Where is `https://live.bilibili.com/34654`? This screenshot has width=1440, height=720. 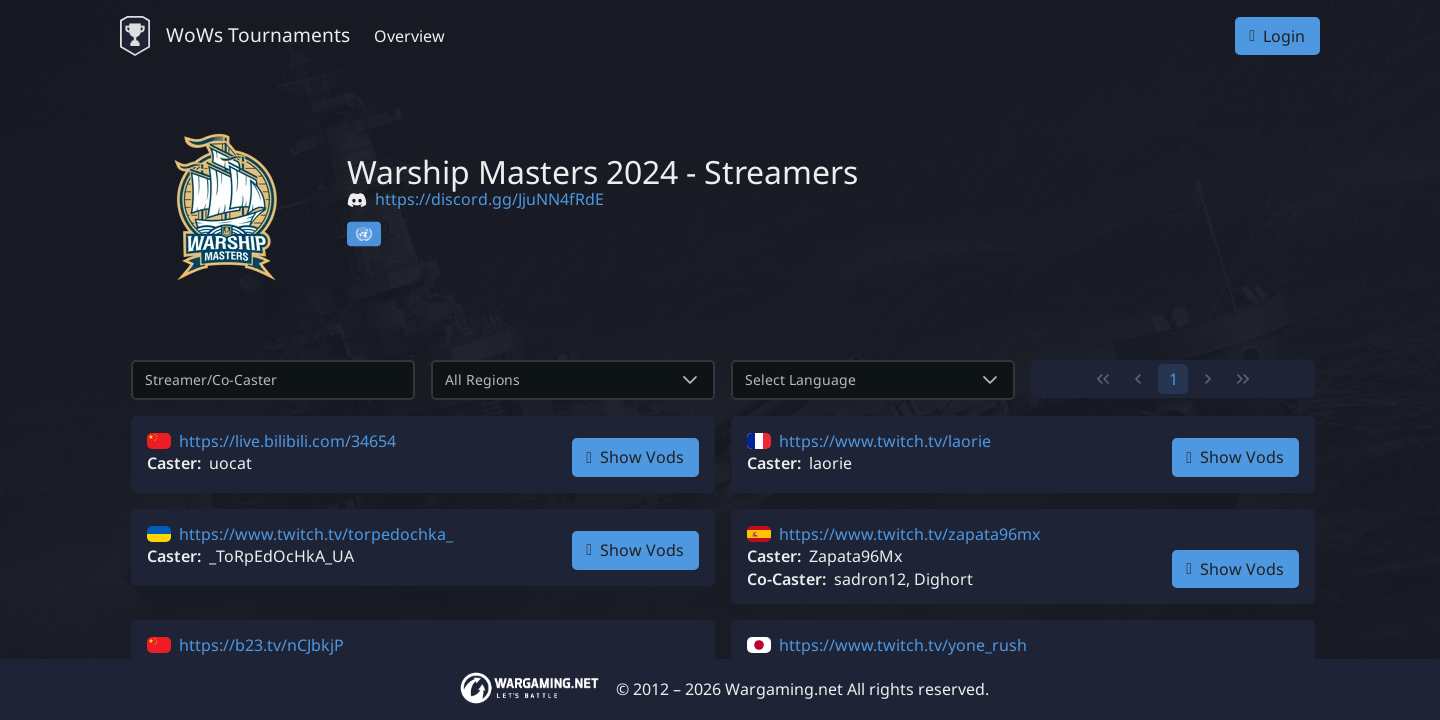 https://live.bilibili.com/34654 is located at coordinates (287, 441).